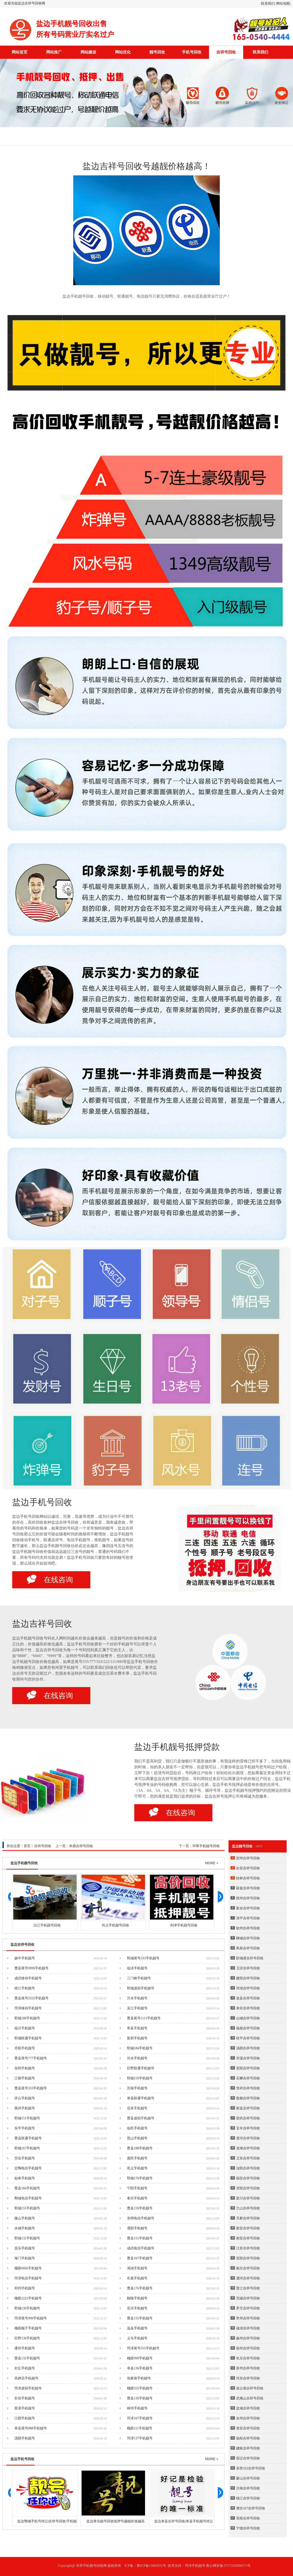 This screenshot has width=293, height=2576. What do you see at coordinates (248, 2458) in the screenshot?
I see `宿迁吉祥号回收` at bounding box center [248, 2458].